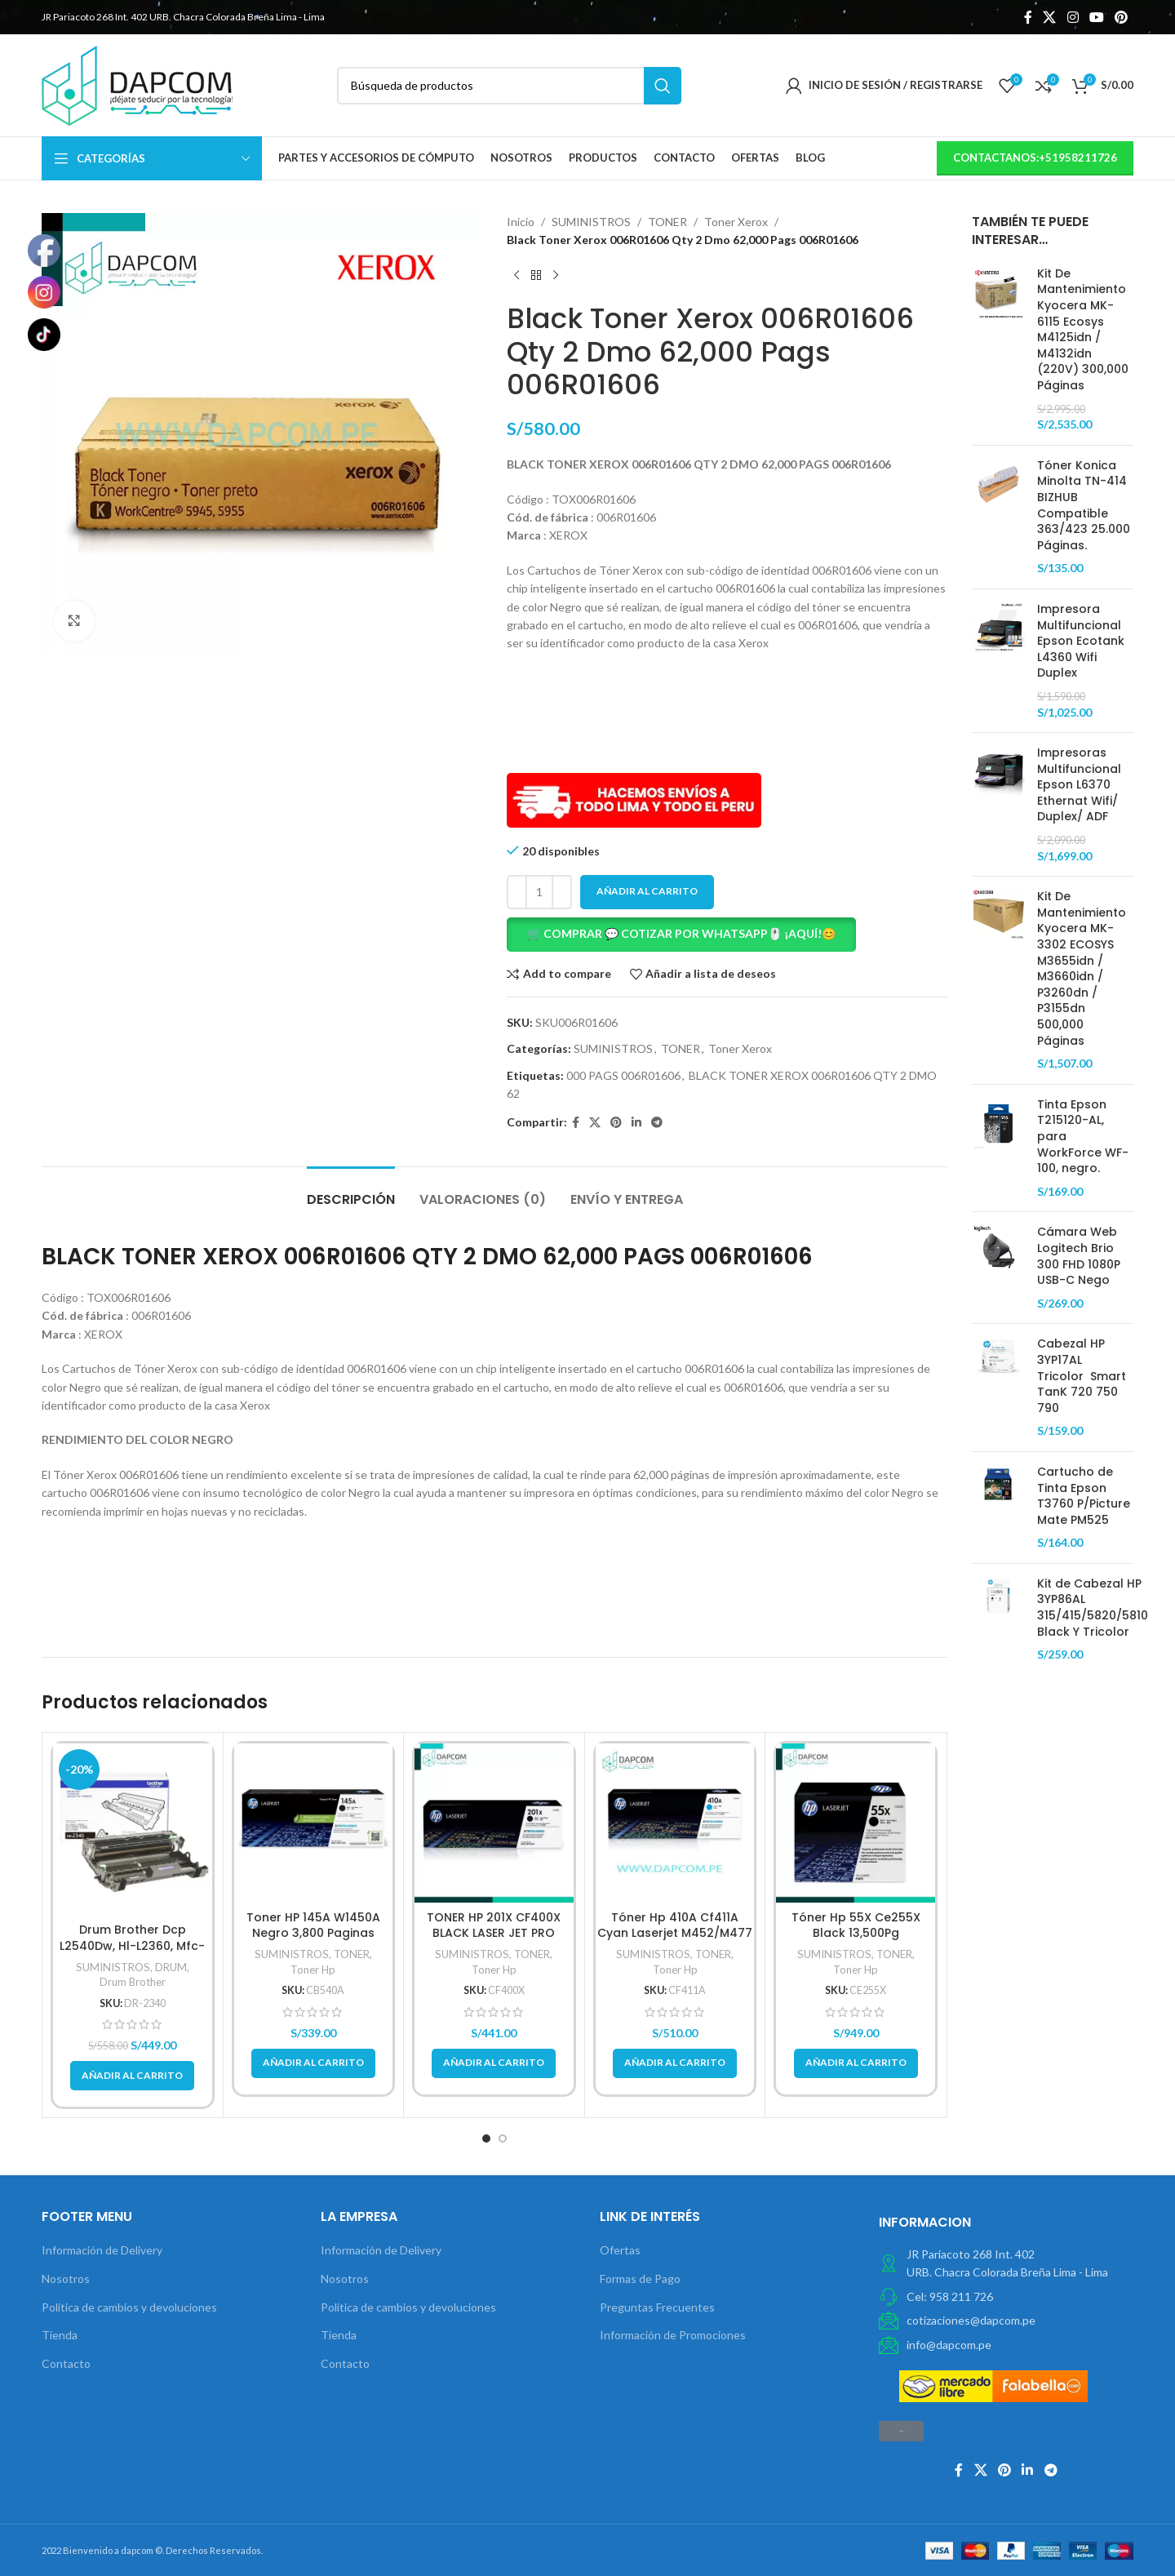  I want to click on Tóner Konica Minolta TN-414 BIZHUB Compatible 363/423 25.000 Páginas., so click(1083, 505).